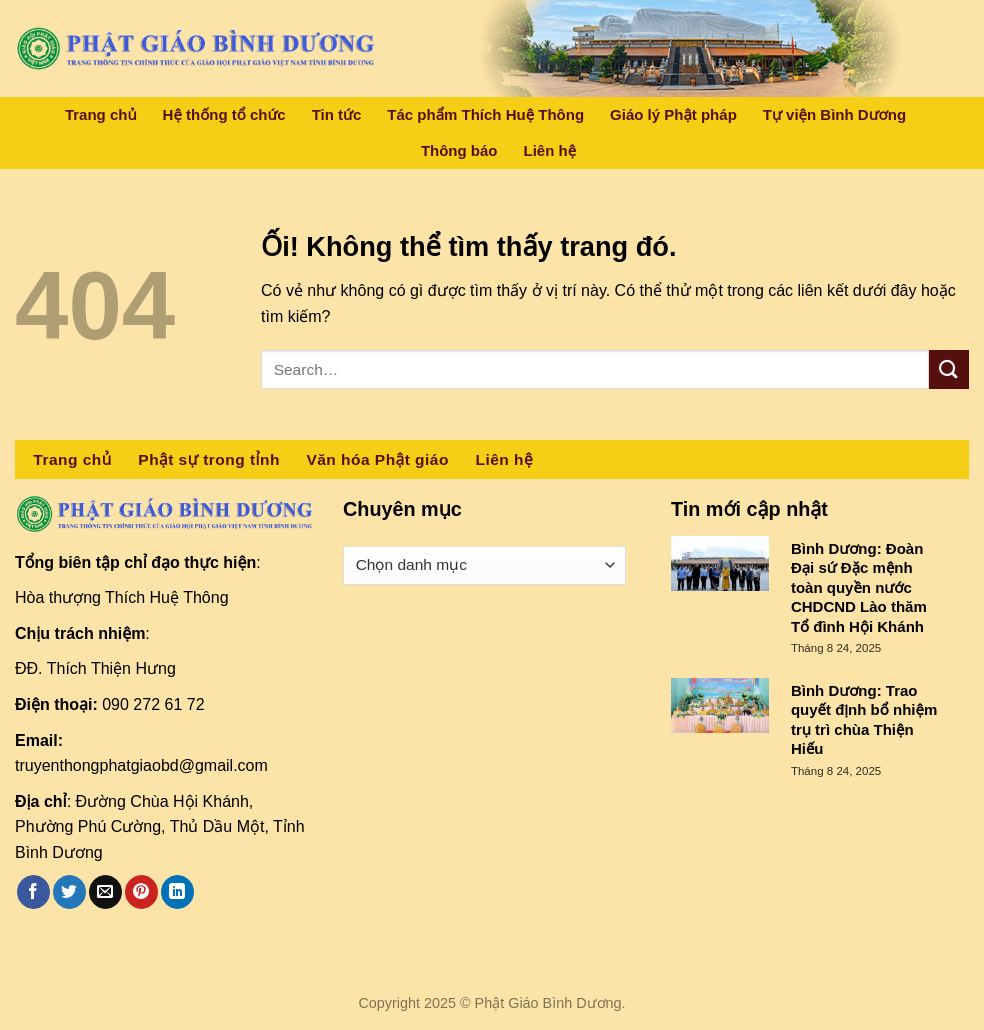 This screenshot has width=984, height=1030. Describe the element at coordinates (485, 114) in the screenshot. I see `Tác phẩm Thích Huệ Thông` at that location.